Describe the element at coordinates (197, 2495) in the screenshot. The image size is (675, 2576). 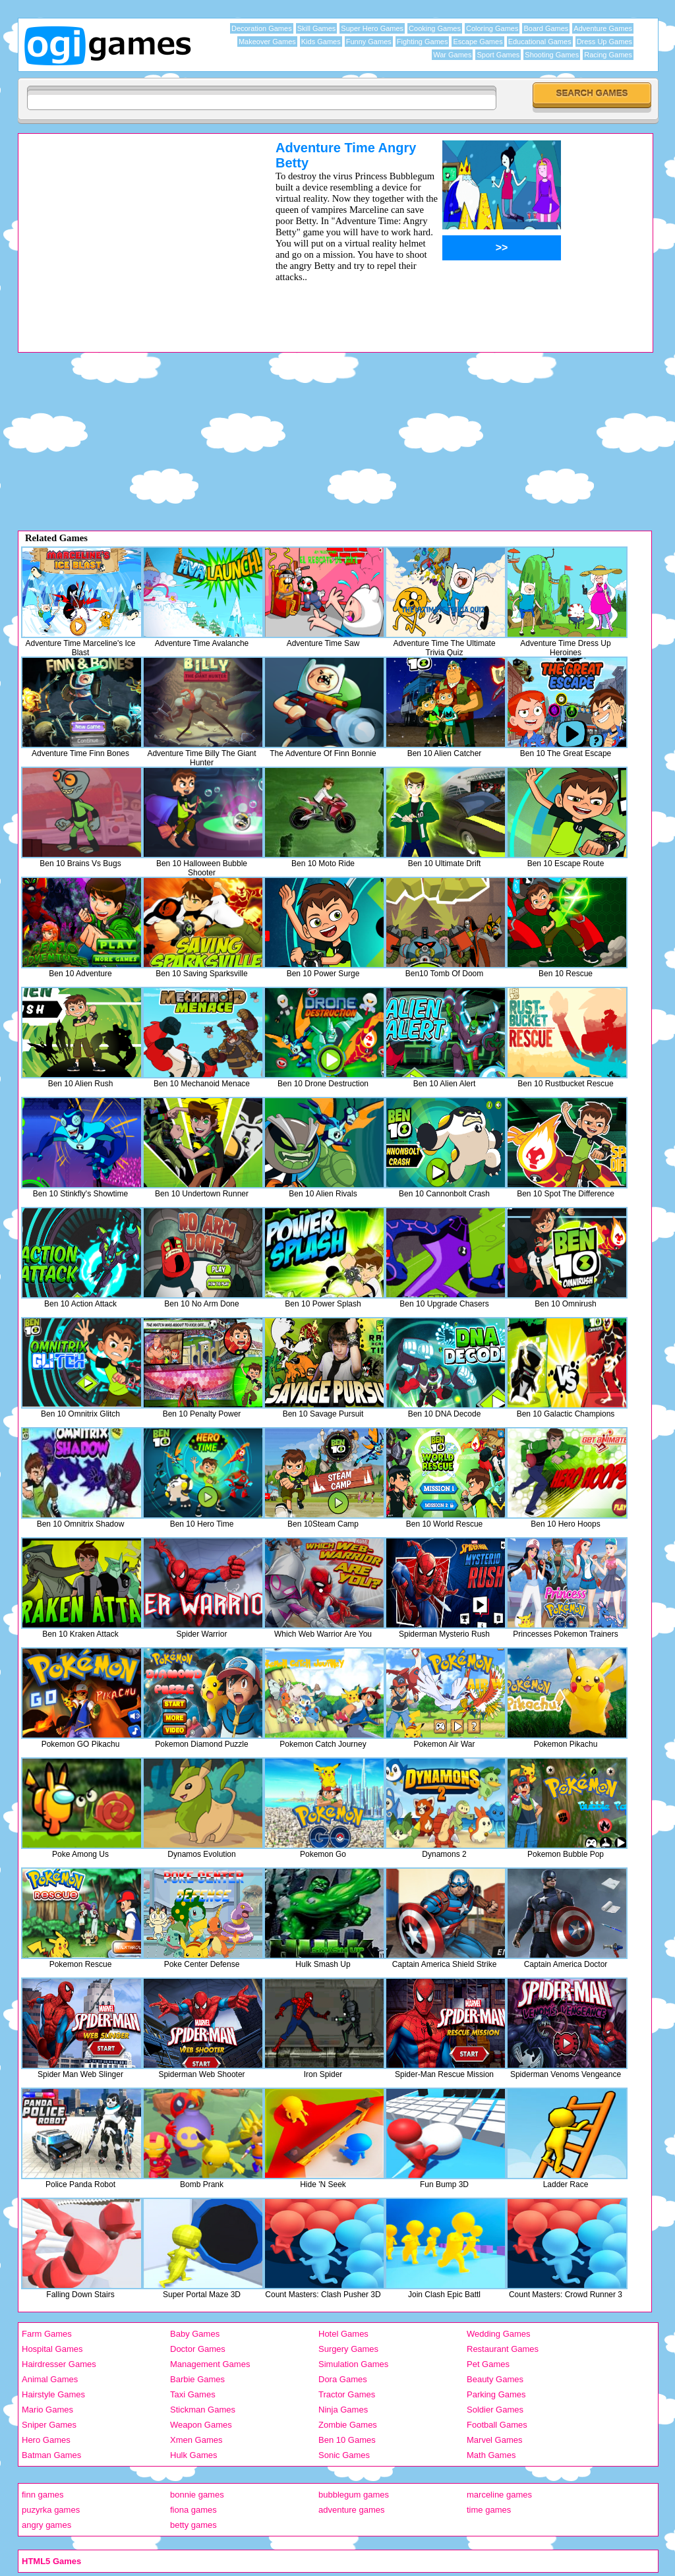
I see `bonnie games` at that location.